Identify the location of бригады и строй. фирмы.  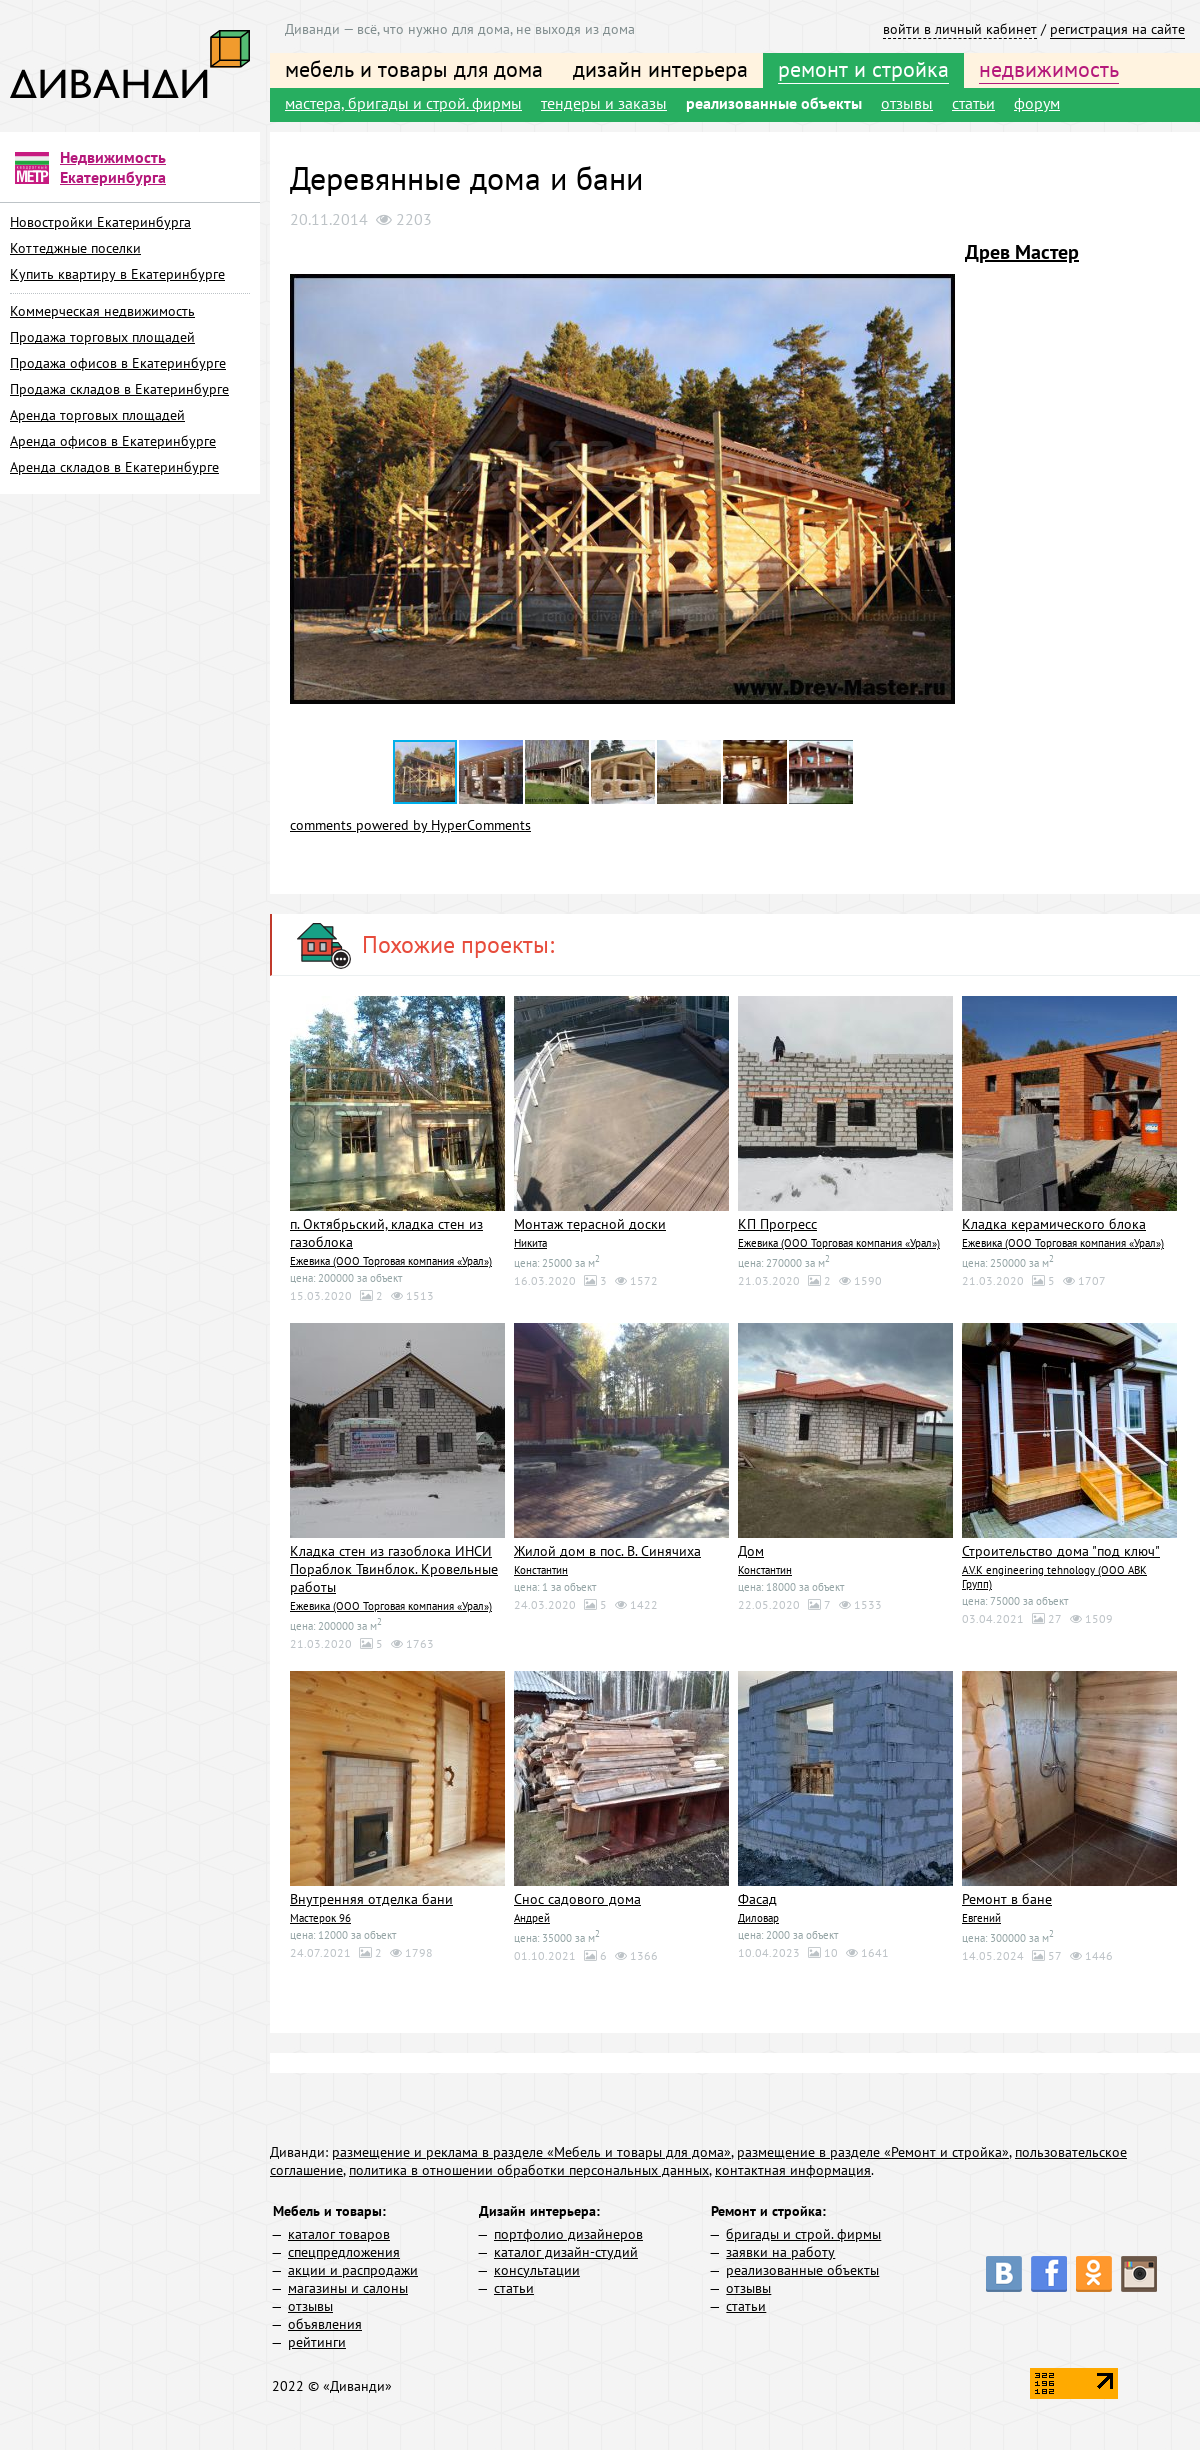
(803, 2234).